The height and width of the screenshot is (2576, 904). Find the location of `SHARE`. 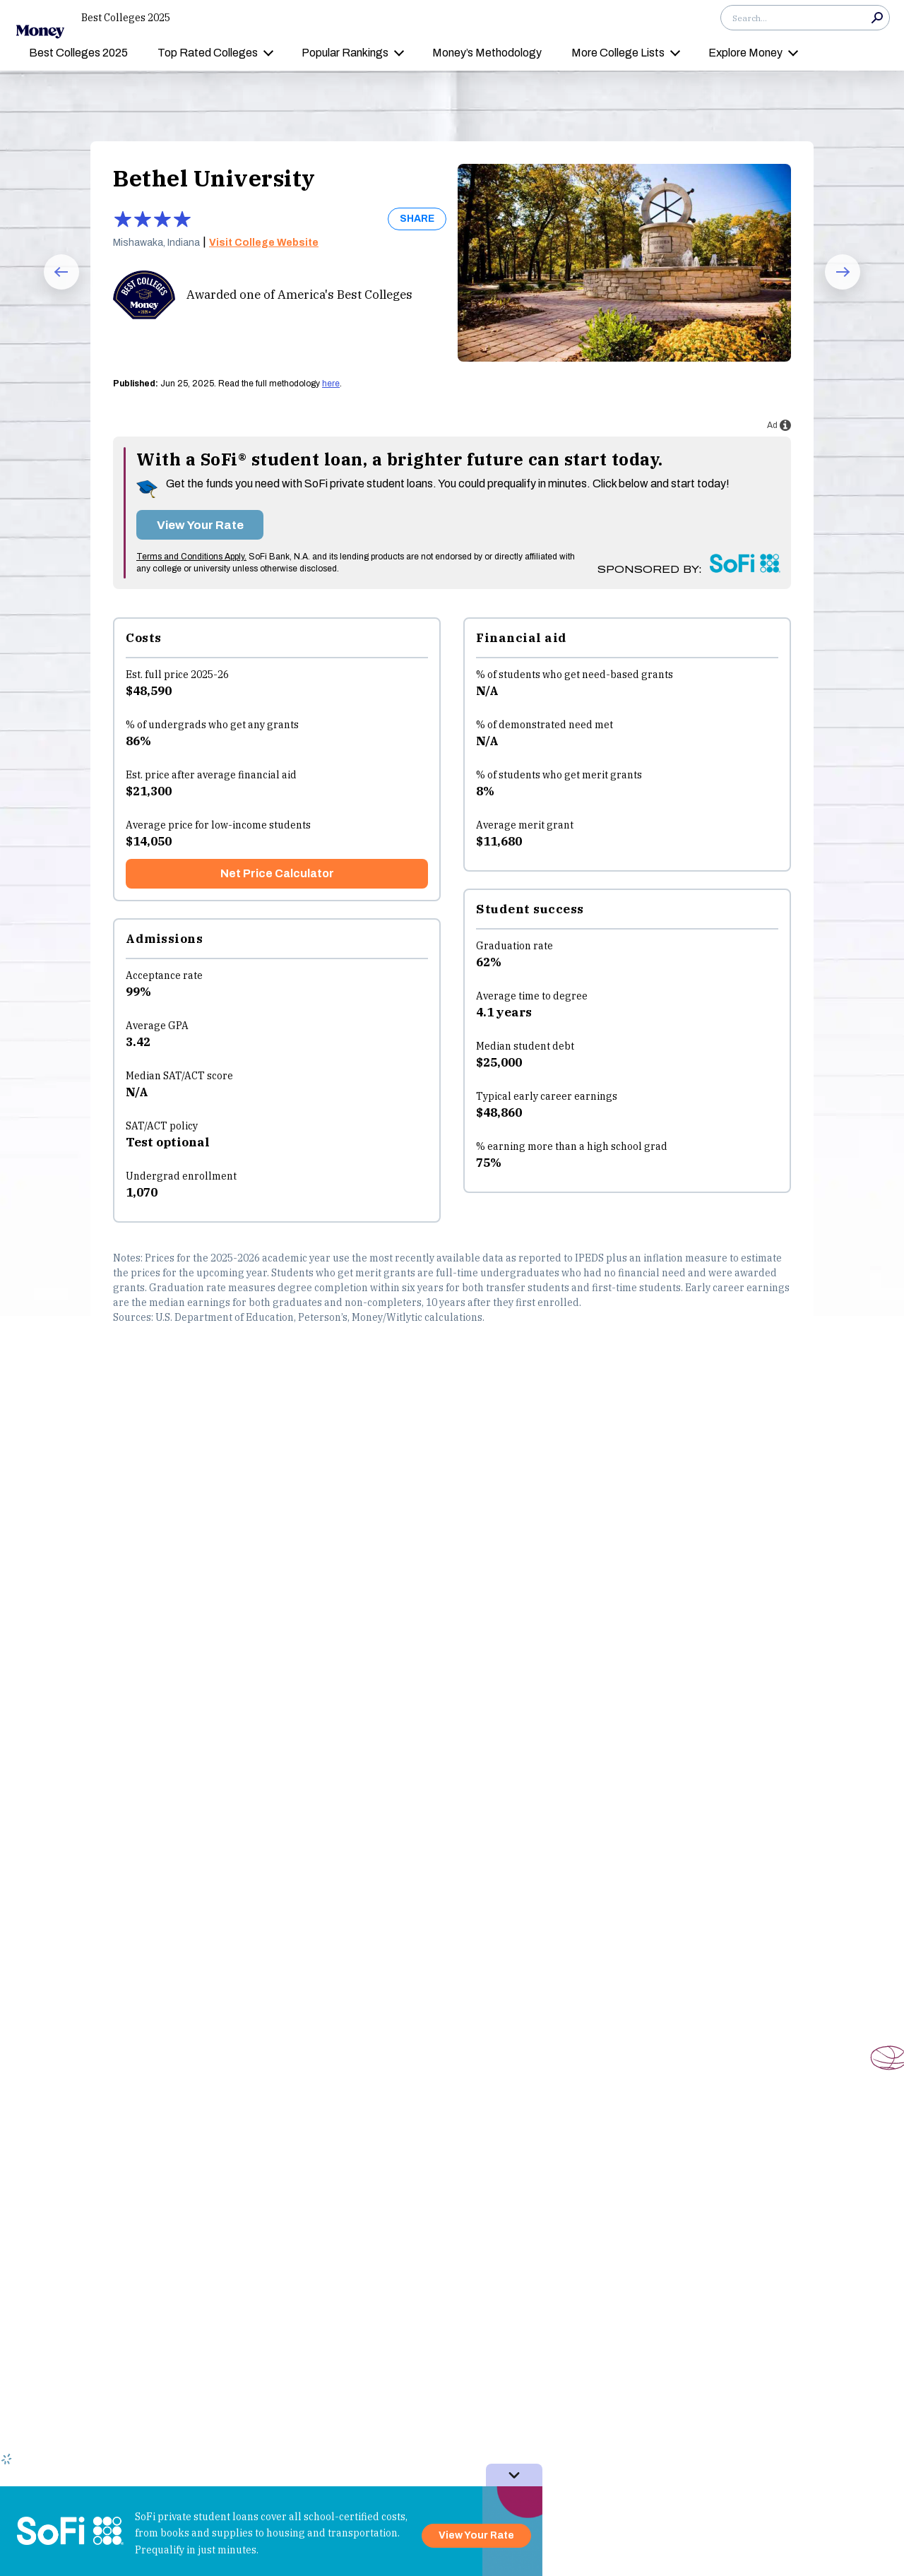

SHARE is located at coordinates (417, 218).